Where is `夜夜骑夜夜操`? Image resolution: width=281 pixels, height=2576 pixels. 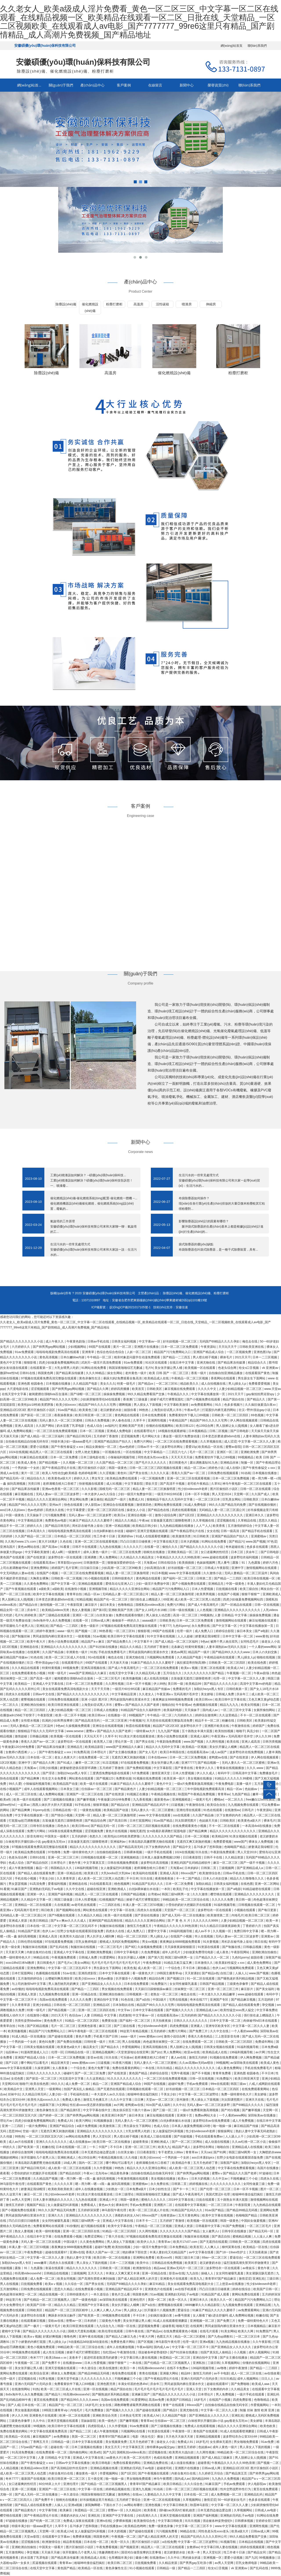 夜夜骑夜夜操 is located at coordinates (164, 1878).